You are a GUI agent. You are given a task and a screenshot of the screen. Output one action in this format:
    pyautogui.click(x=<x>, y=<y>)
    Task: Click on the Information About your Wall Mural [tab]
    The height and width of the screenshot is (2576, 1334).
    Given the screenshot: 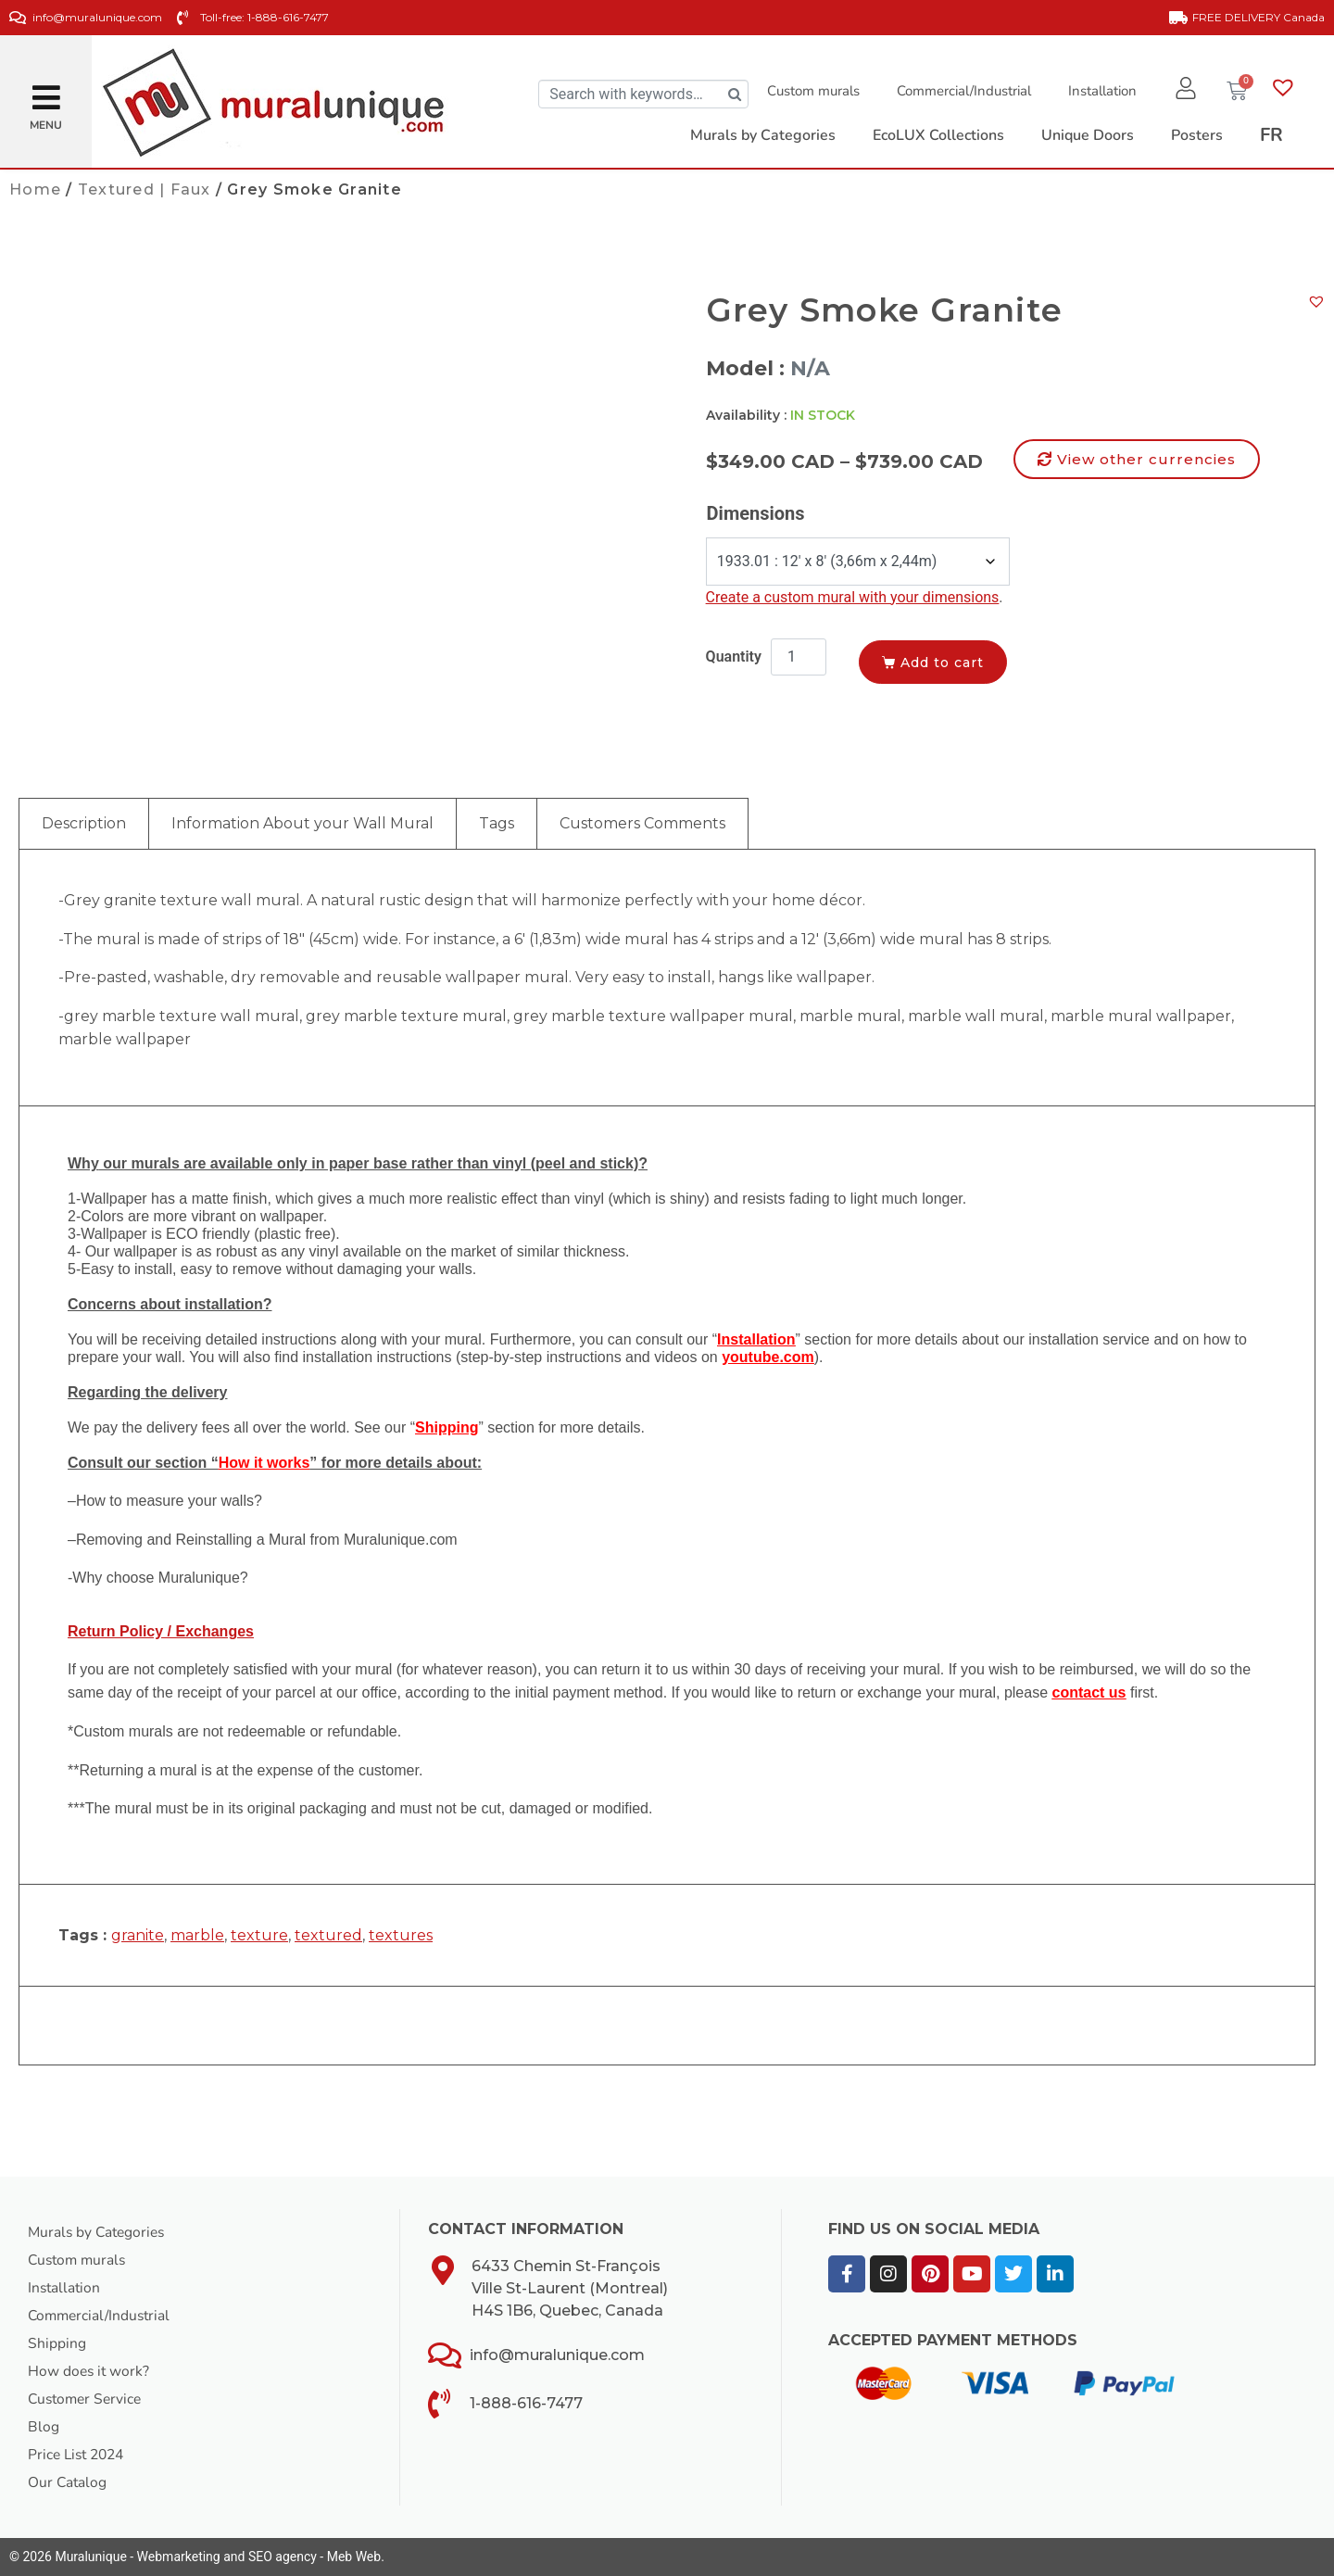 What is the action you would take?
    pyautogui.click(x=302, y=823)
    